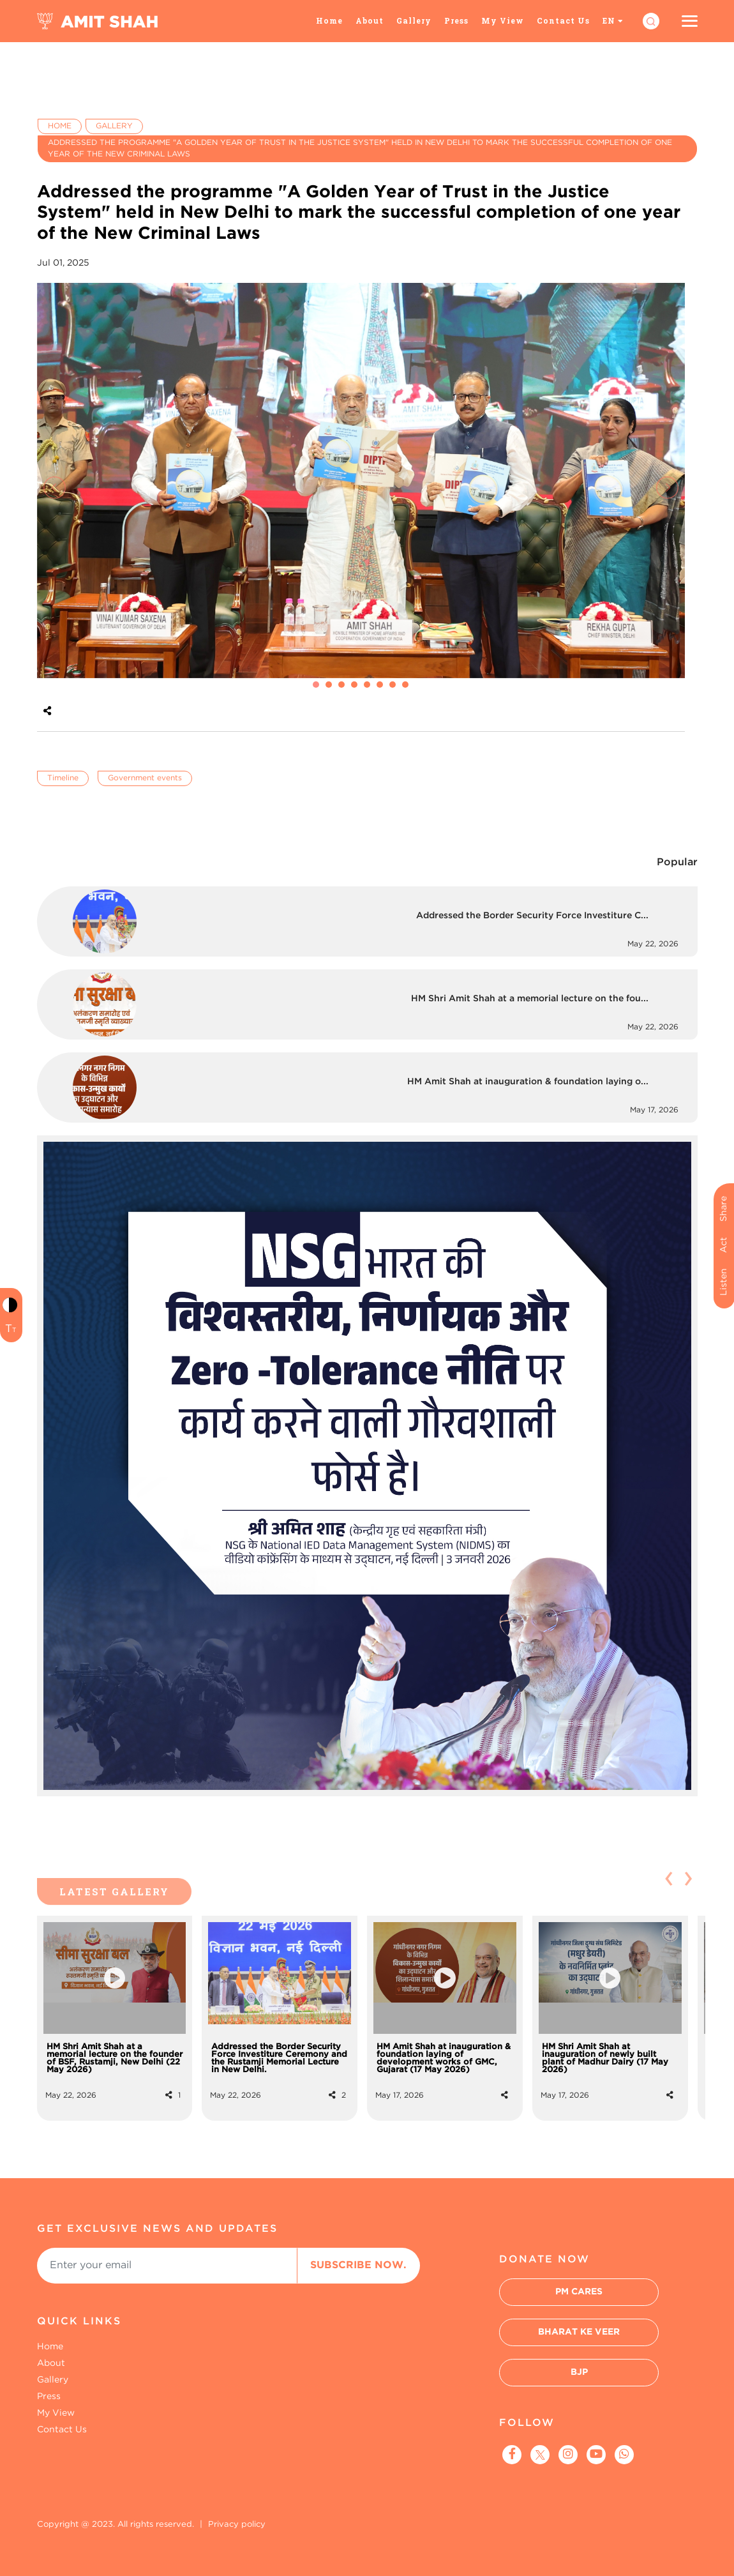 This screenshot has height=2576, width=734. Describe the element at coordinates (329, 20) in the screenshot. I see `Home` at that location.